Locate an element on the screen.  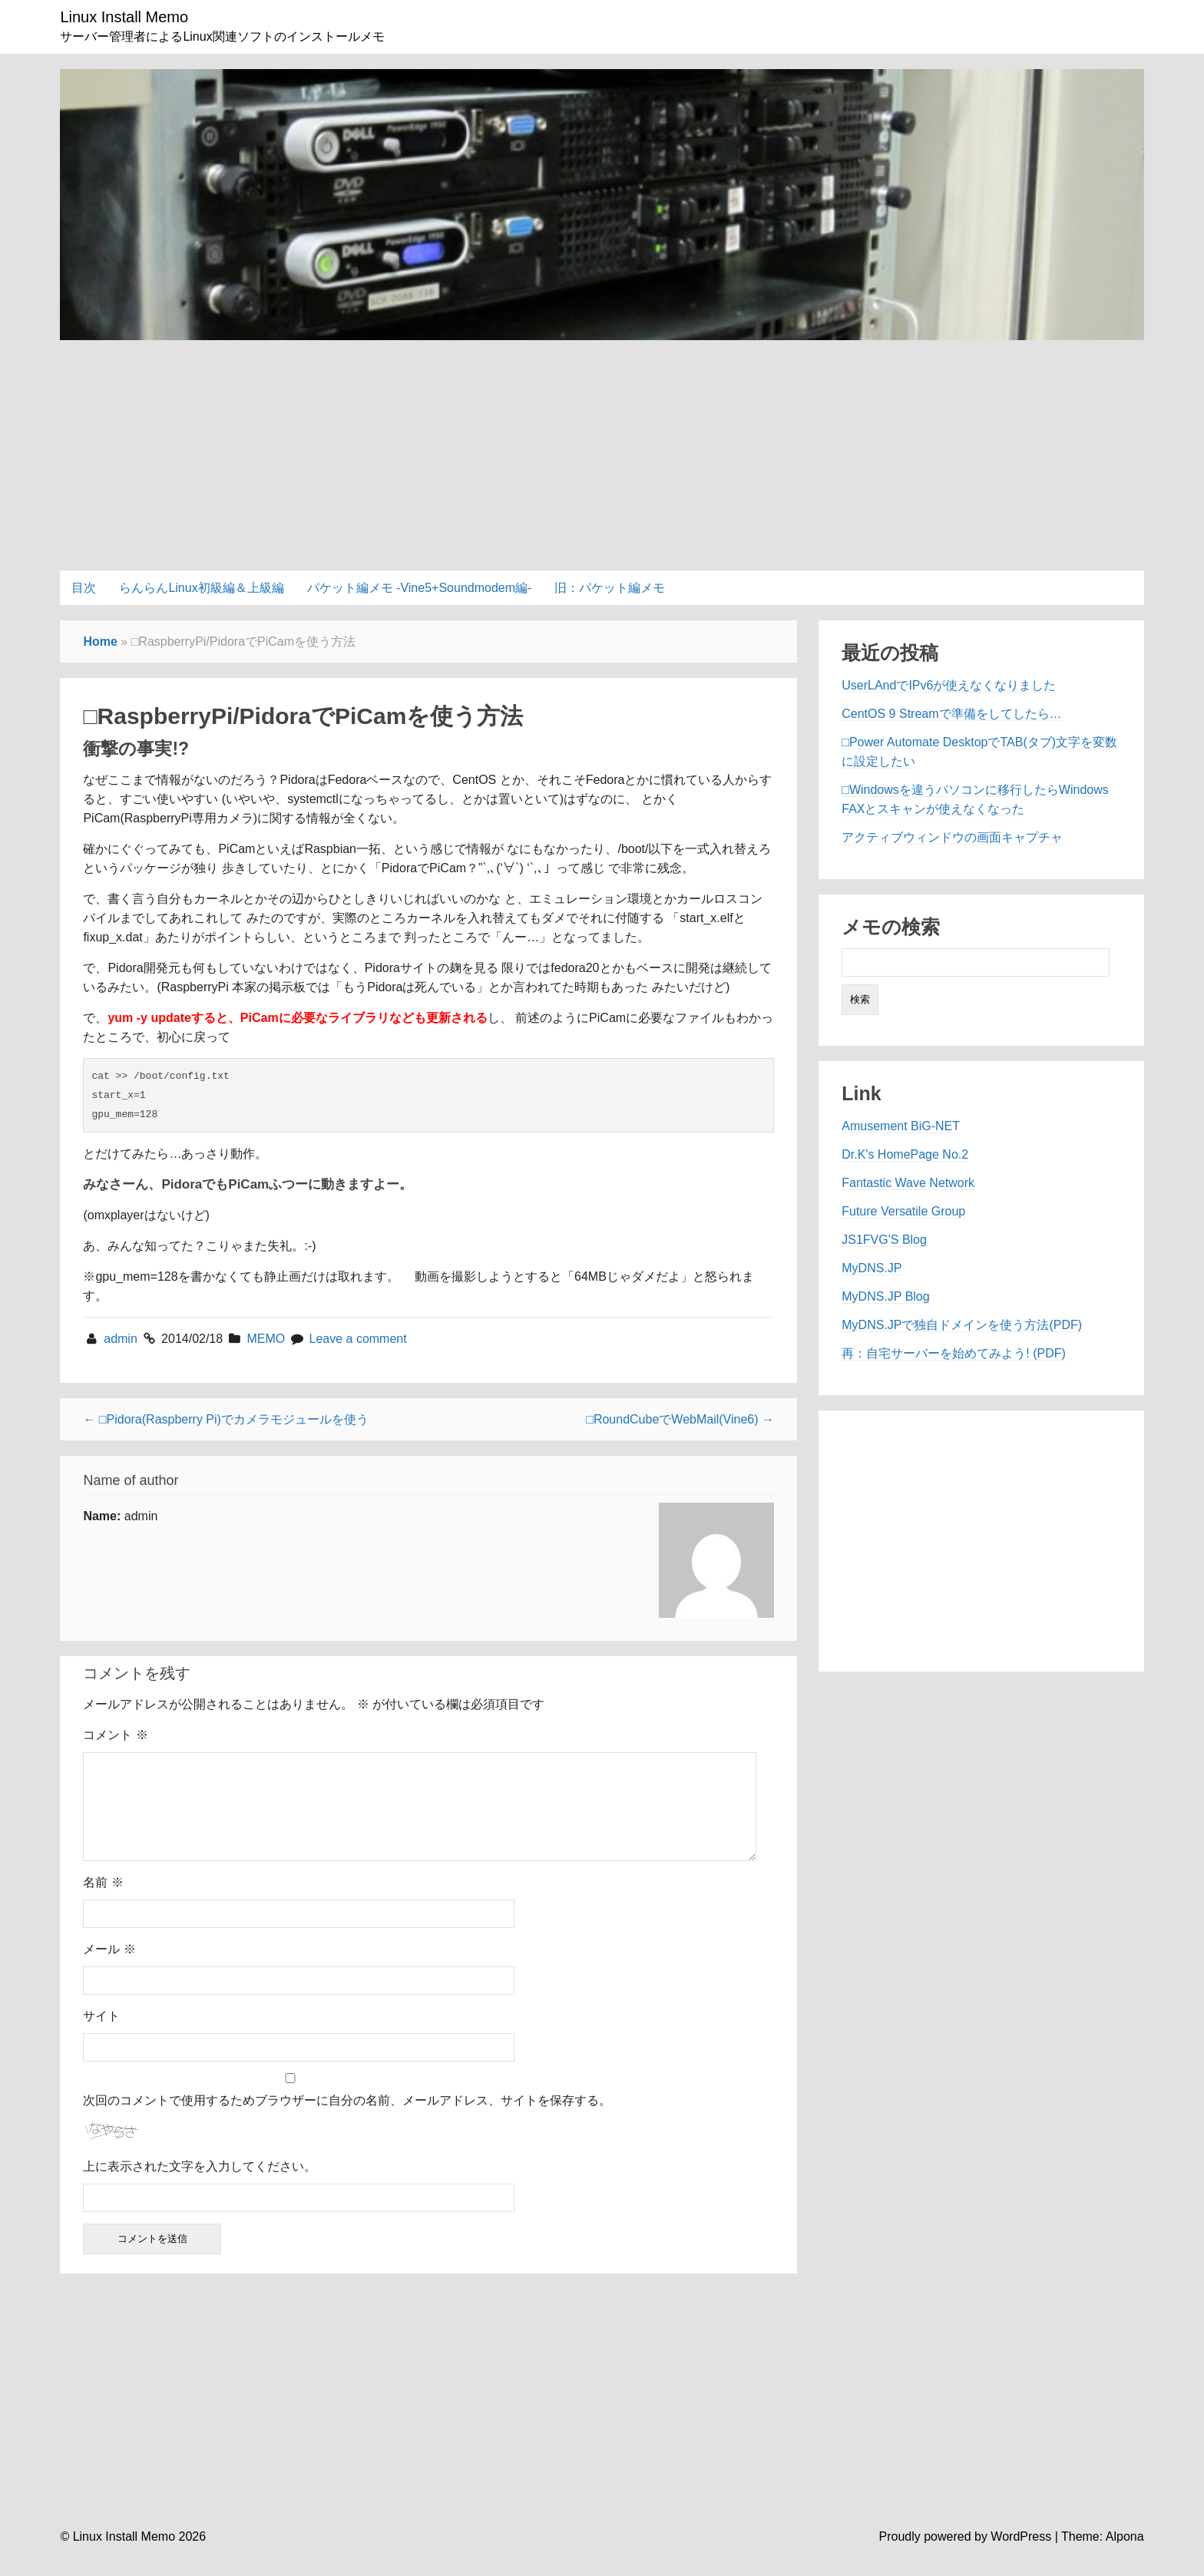
コメント is located at coordinates (115, 1734).